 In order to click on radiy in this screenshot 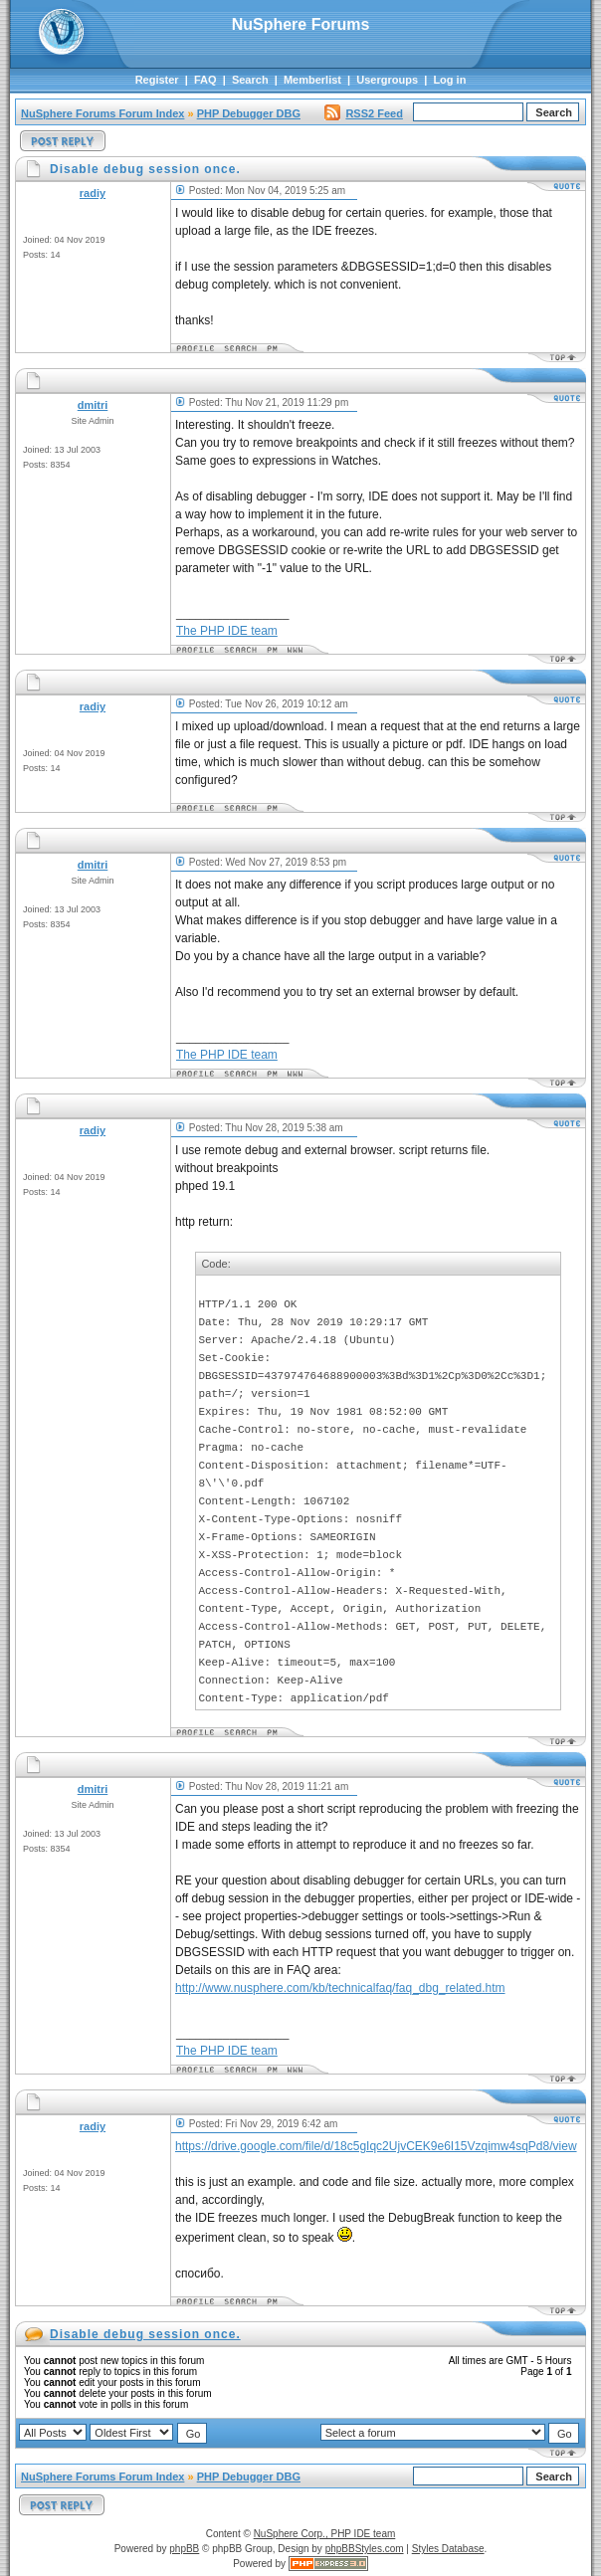, I will do `click(92, 193)`.